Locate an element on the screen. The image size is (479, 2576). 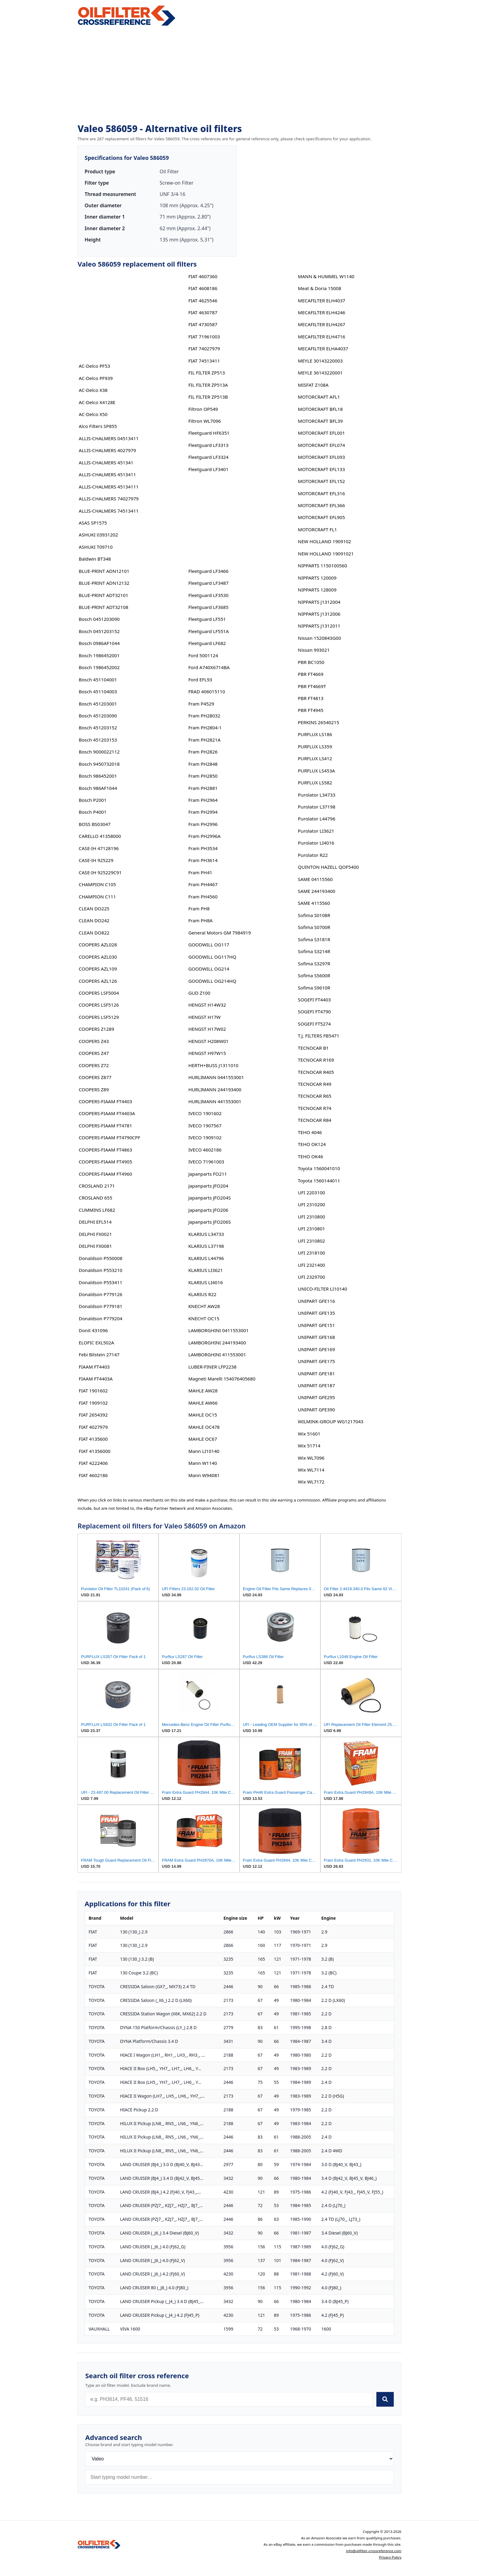
MOTORCRAFT EFL133 is located at coordinates (321, 469).